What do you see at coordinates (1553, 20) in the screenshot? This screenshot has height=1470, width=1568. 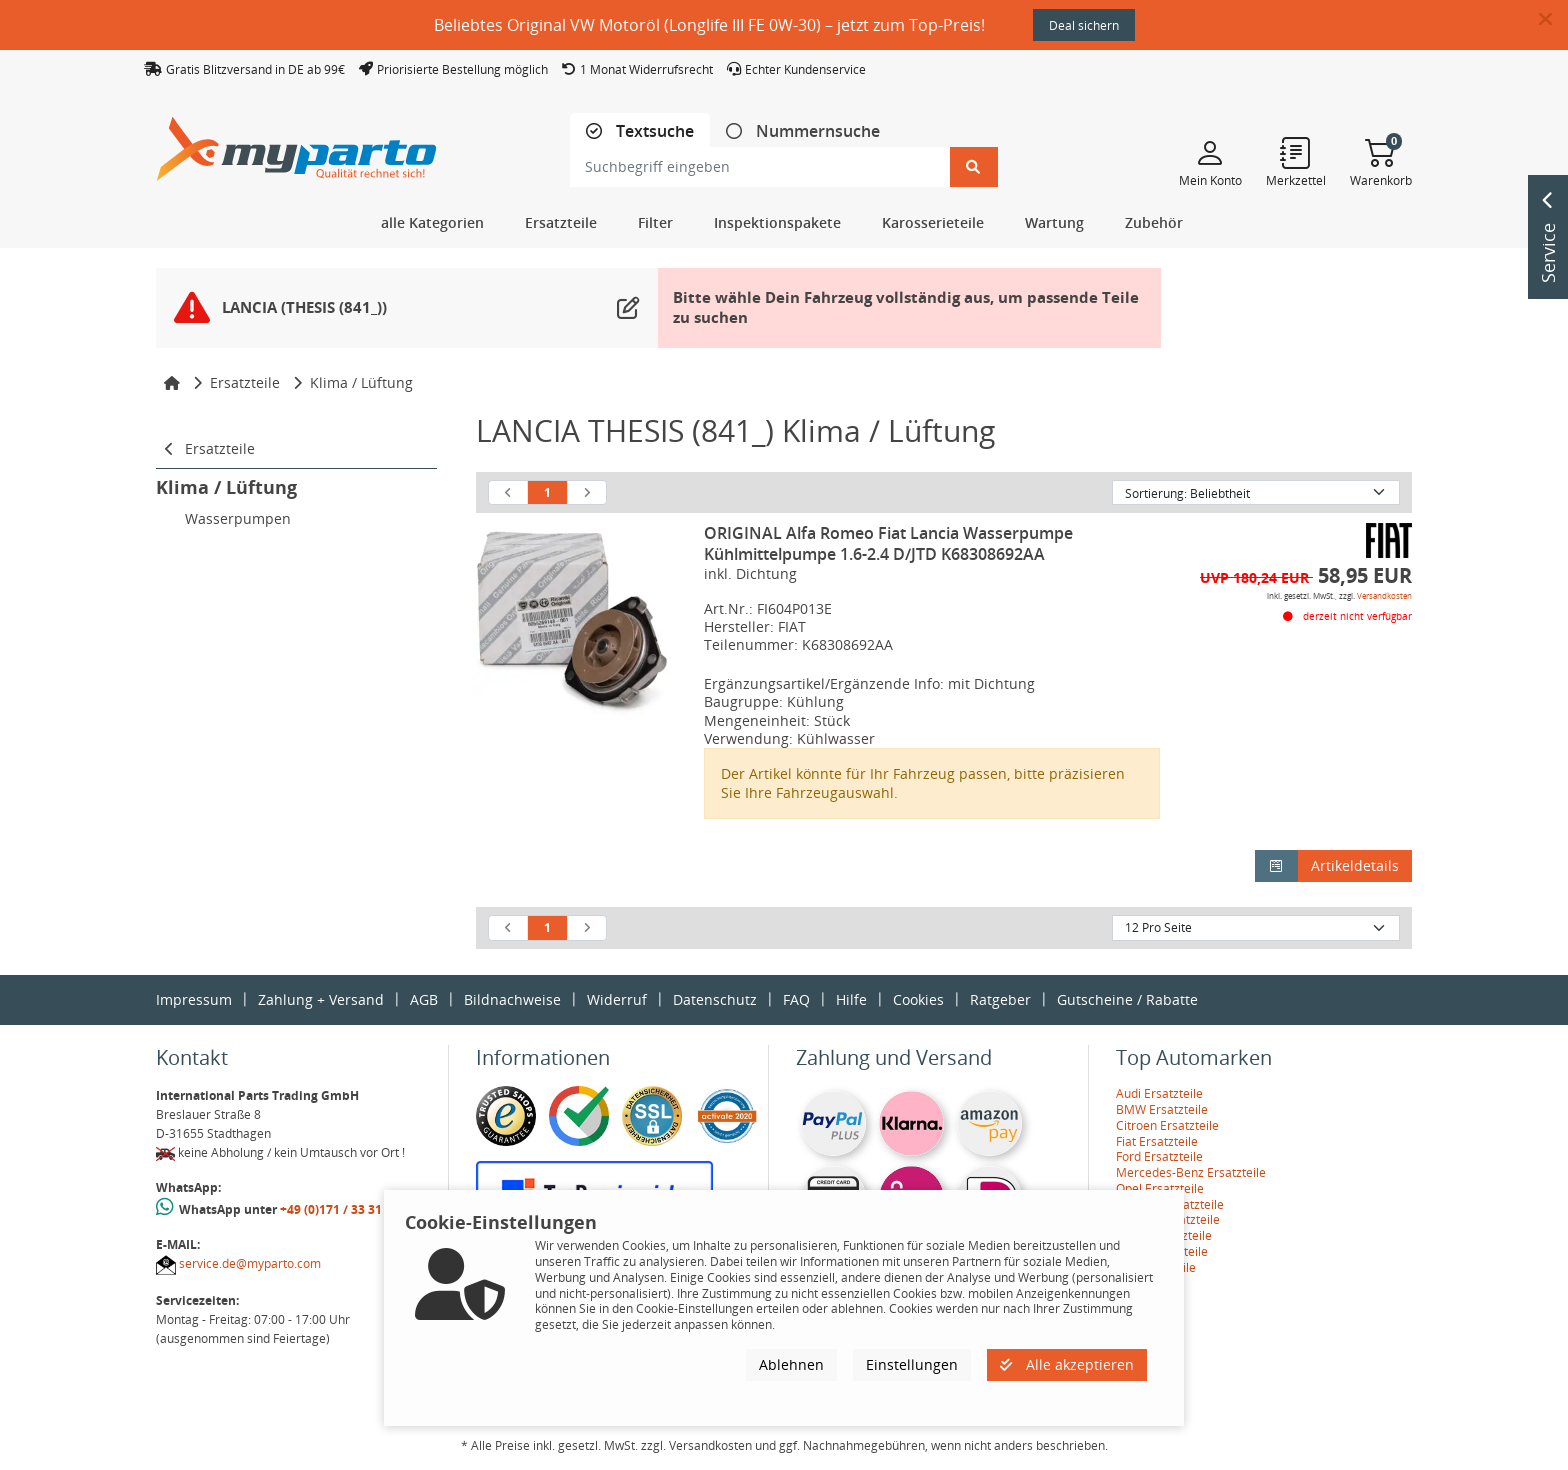 I see `[button]` at bounding box center [1553, 20].